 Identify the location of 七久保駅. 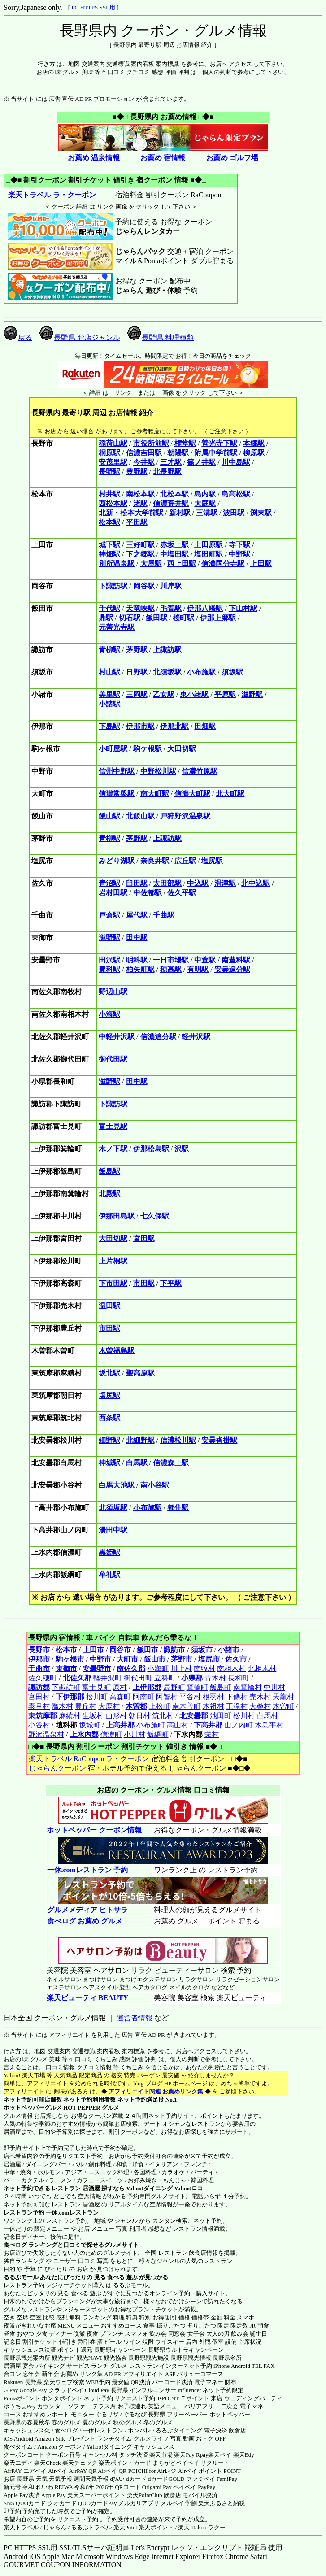
(154, 1216).